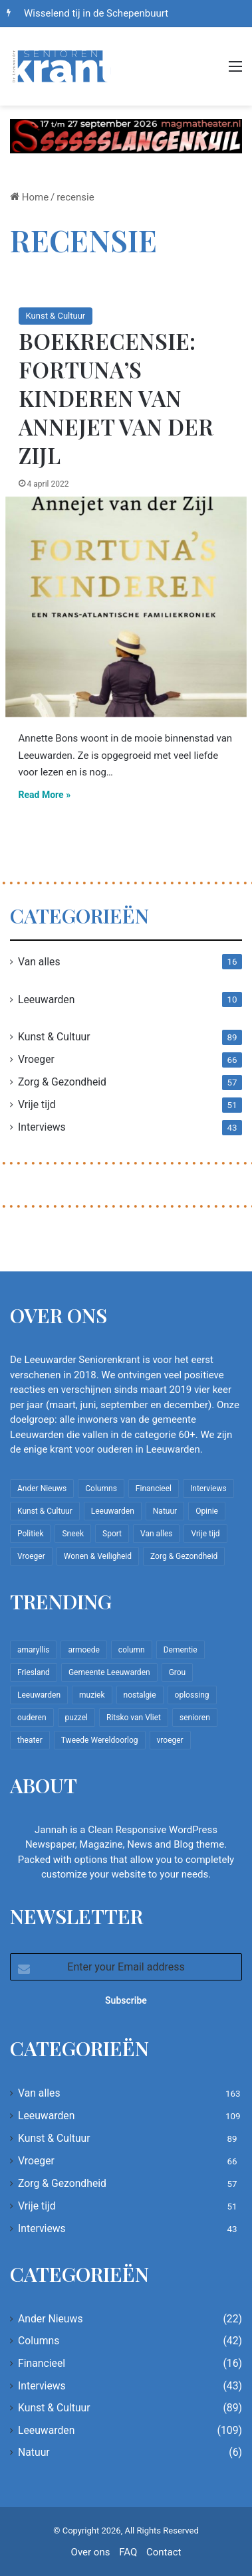 This screenshot has height=2576, width=252. I want to click on Van alles [Van alles (163 items)], so click(156, 1533).